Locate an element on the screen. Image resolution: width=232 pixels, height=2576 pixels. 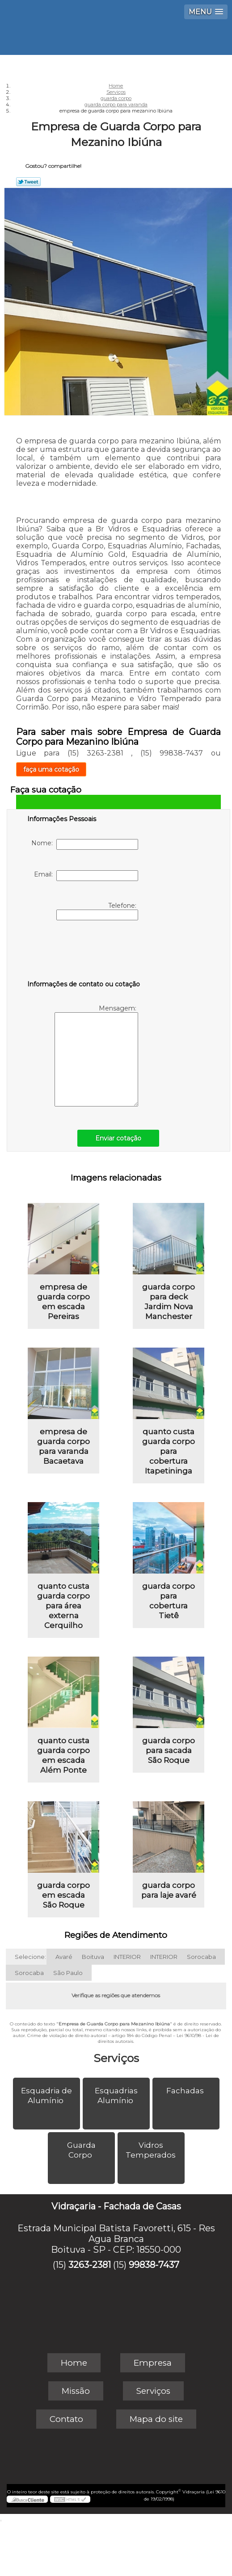
empresa de guarda corpo para varanda Bacaetava is located at coordinates (63, 1446).